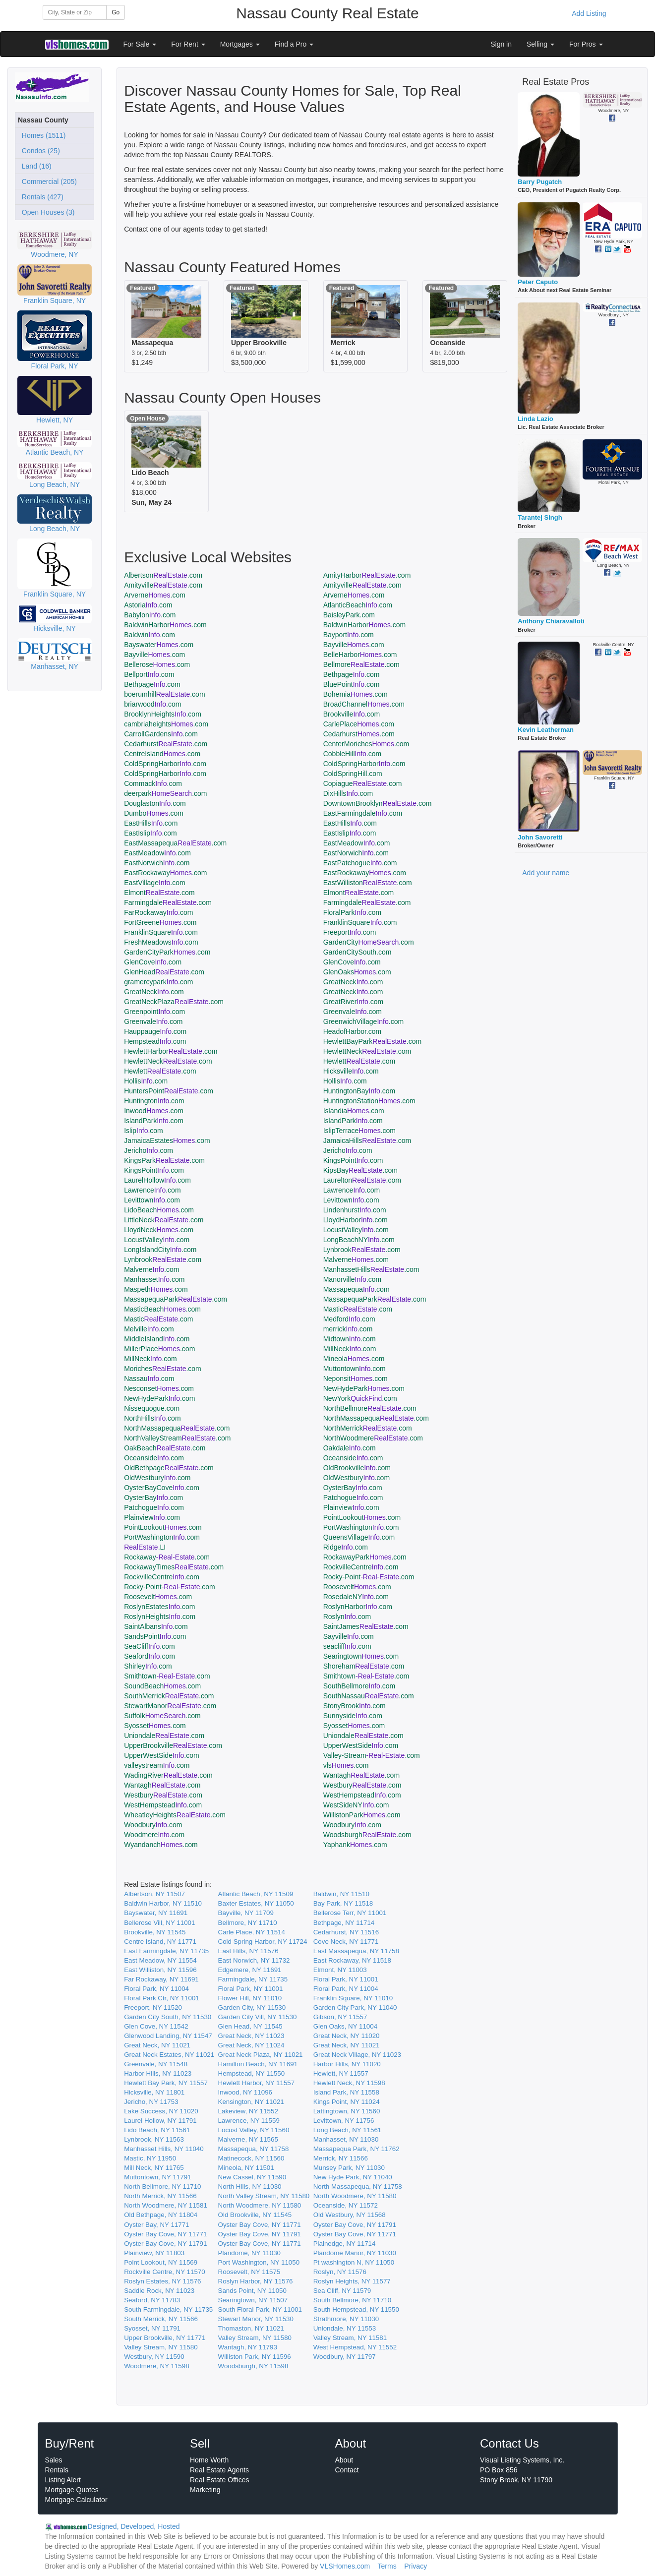 This screenshot has height=2576, width=655. Describe the element at coordinates (353, 645) in the screenshot. I see `Bayville.com` at that location.